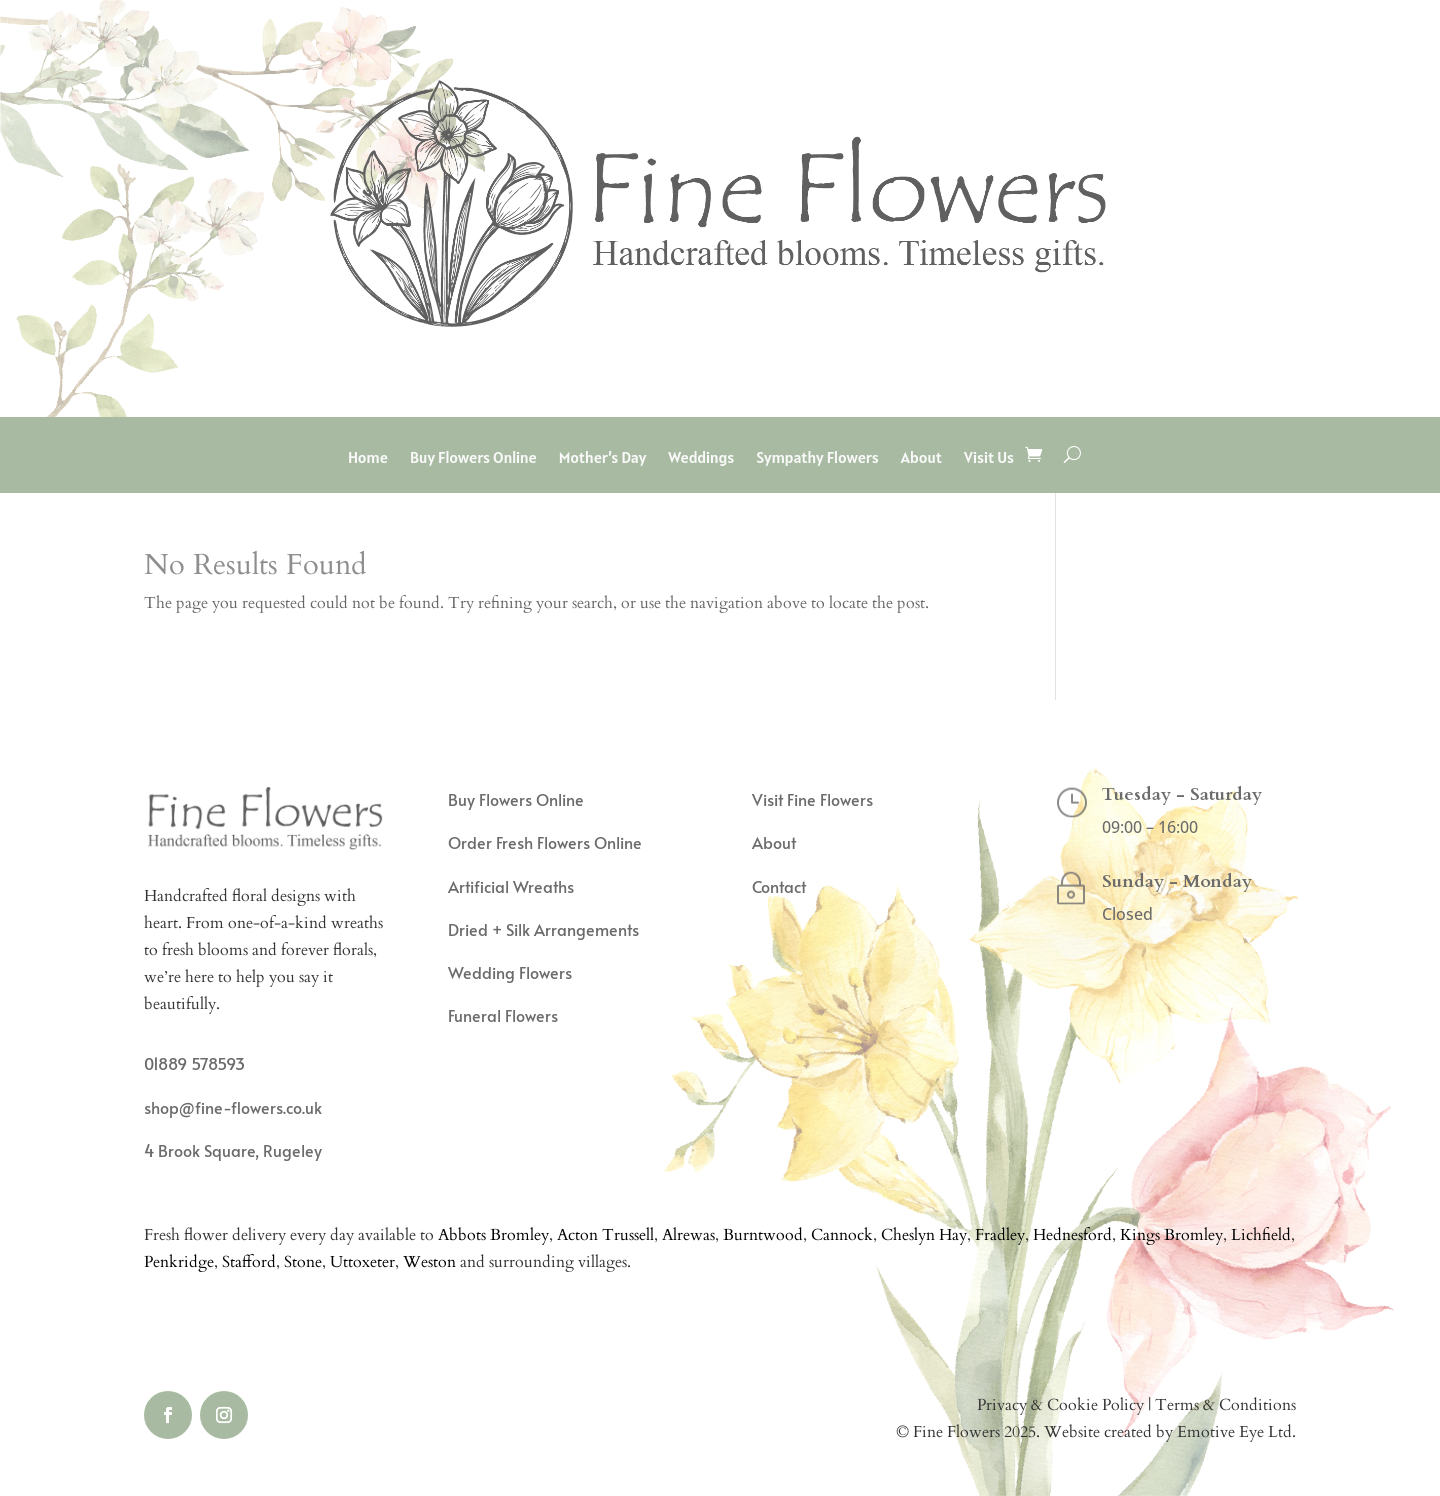  I want to click on Kings Bromley, so click(1171, 1235).